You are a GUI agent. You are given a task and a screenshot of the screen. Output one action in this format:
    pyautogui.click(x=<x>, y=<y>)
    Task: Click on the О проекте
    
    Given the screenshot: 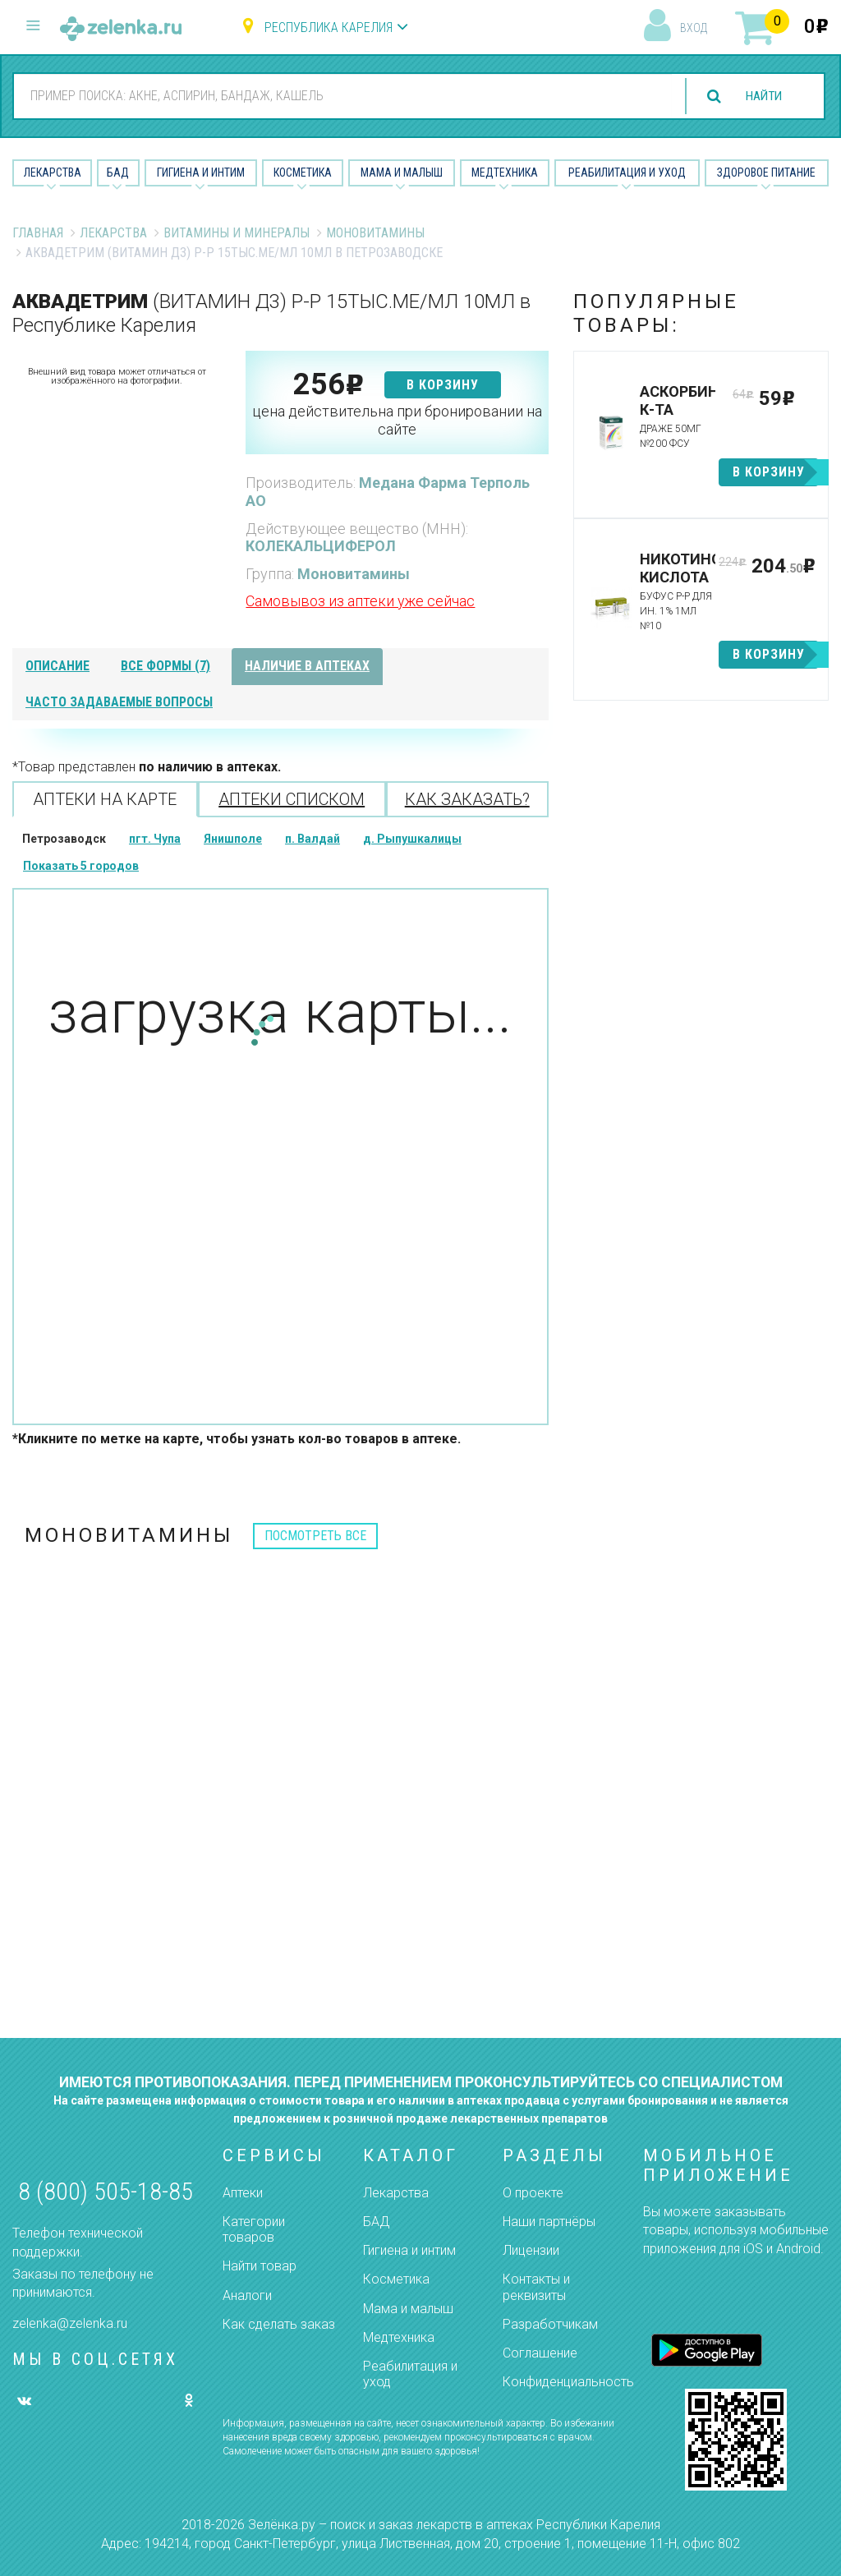 What is the action you would take?
    pyautogui.click(x=533, y=2193)
    